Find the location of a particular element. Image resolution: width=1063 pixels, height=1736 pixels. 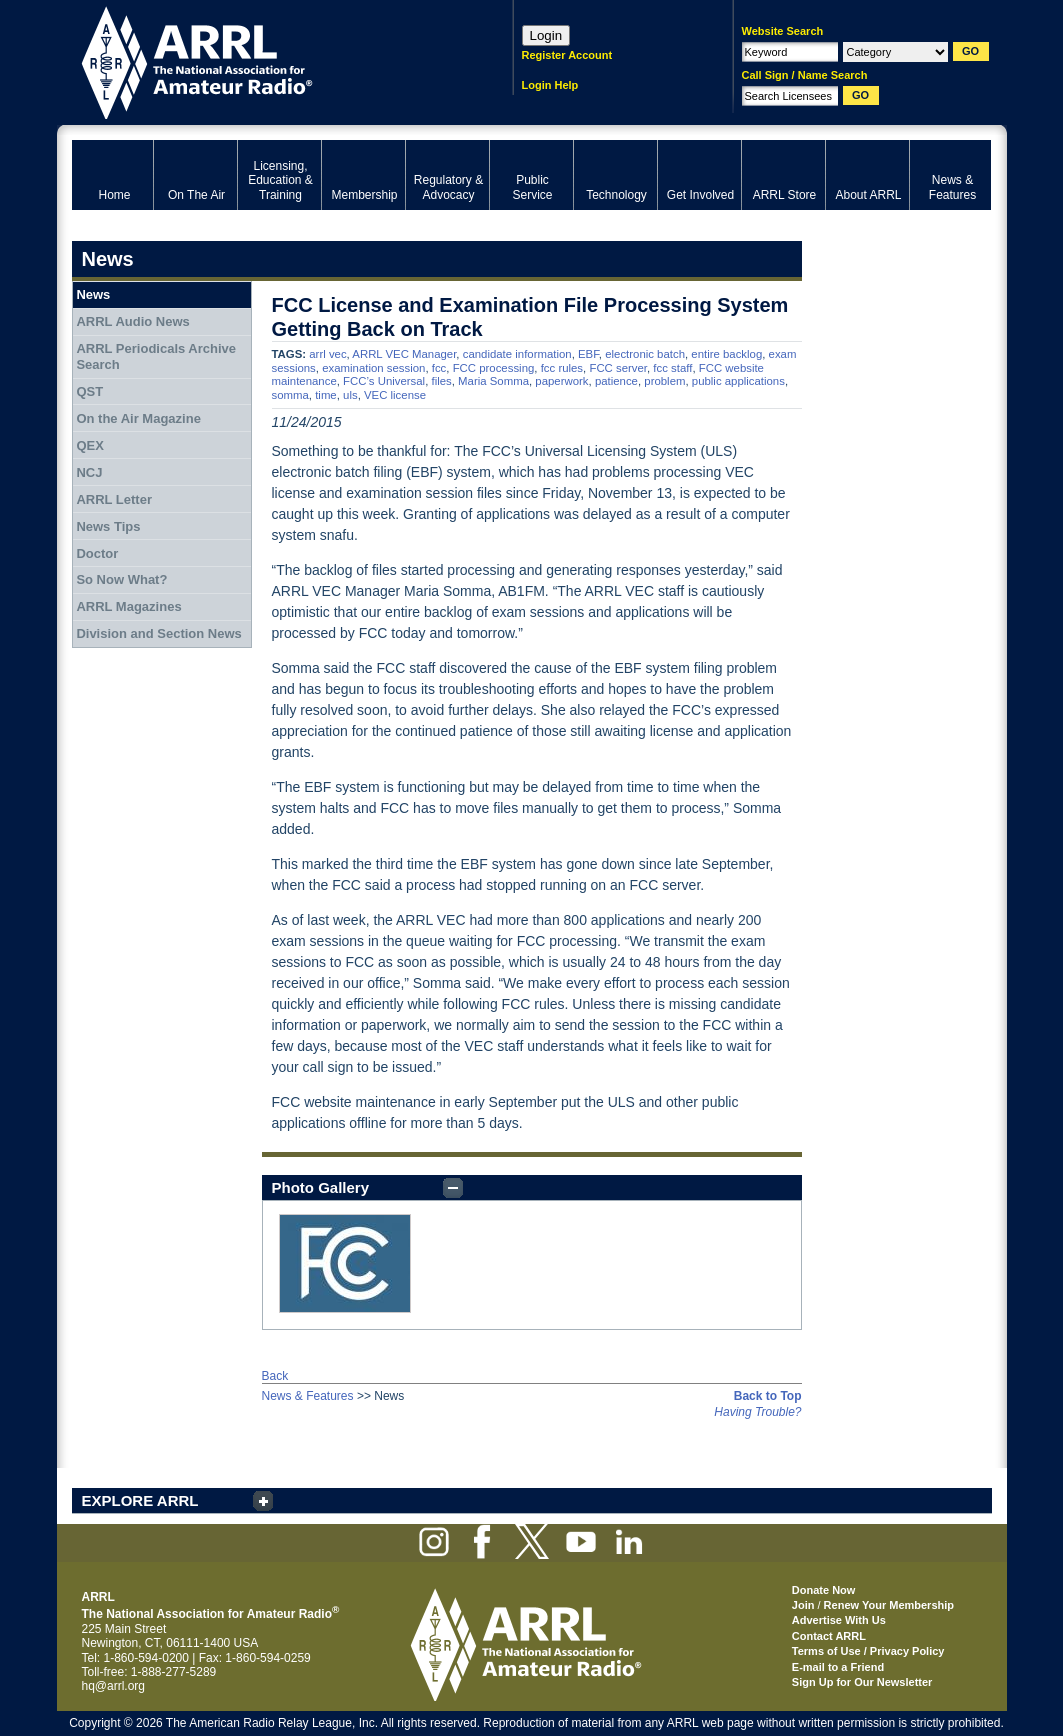

News Tips is located at coordinates (108, 526).